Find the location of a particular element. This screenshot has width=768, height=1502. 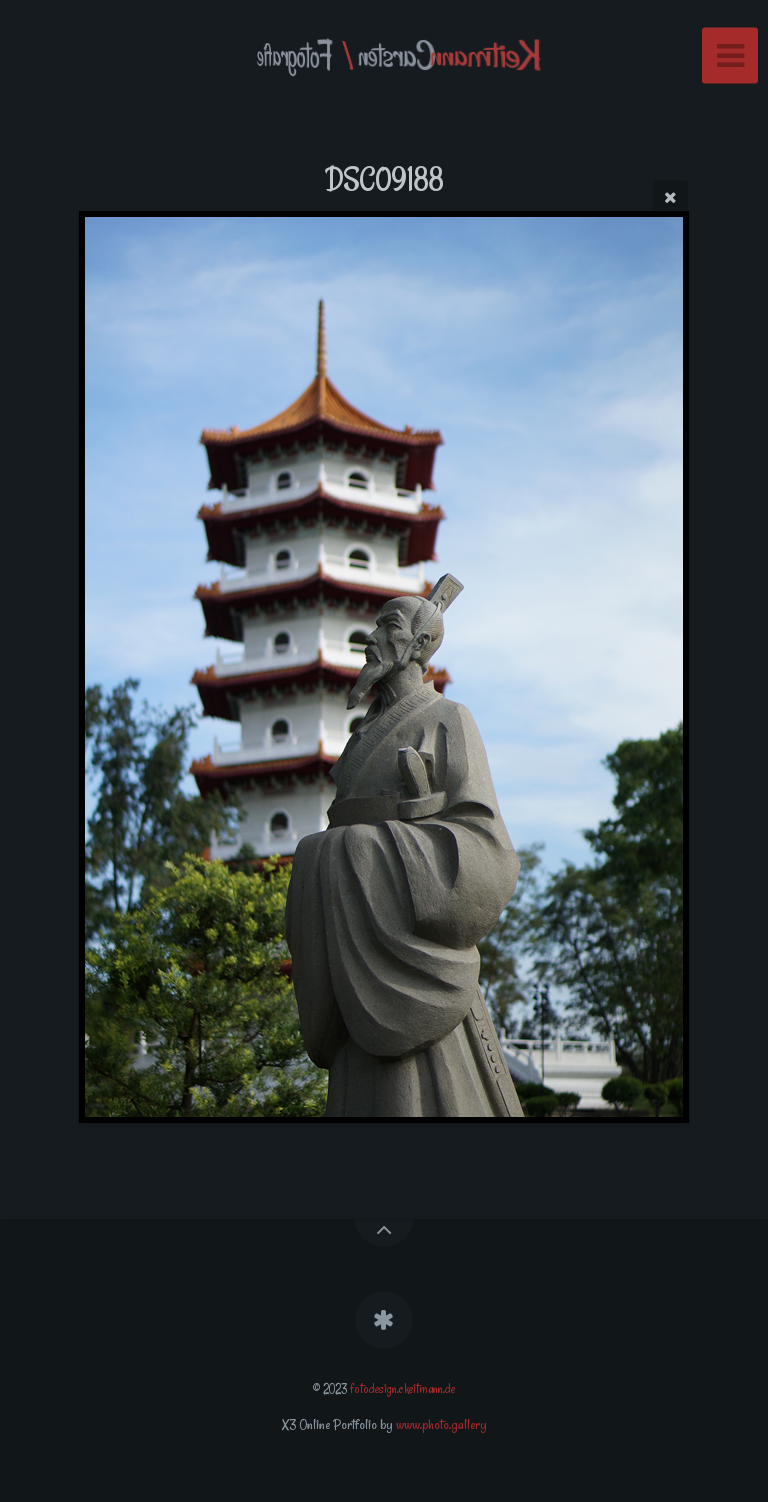

www.photo.gallery is located at coordinates (441, 1424).